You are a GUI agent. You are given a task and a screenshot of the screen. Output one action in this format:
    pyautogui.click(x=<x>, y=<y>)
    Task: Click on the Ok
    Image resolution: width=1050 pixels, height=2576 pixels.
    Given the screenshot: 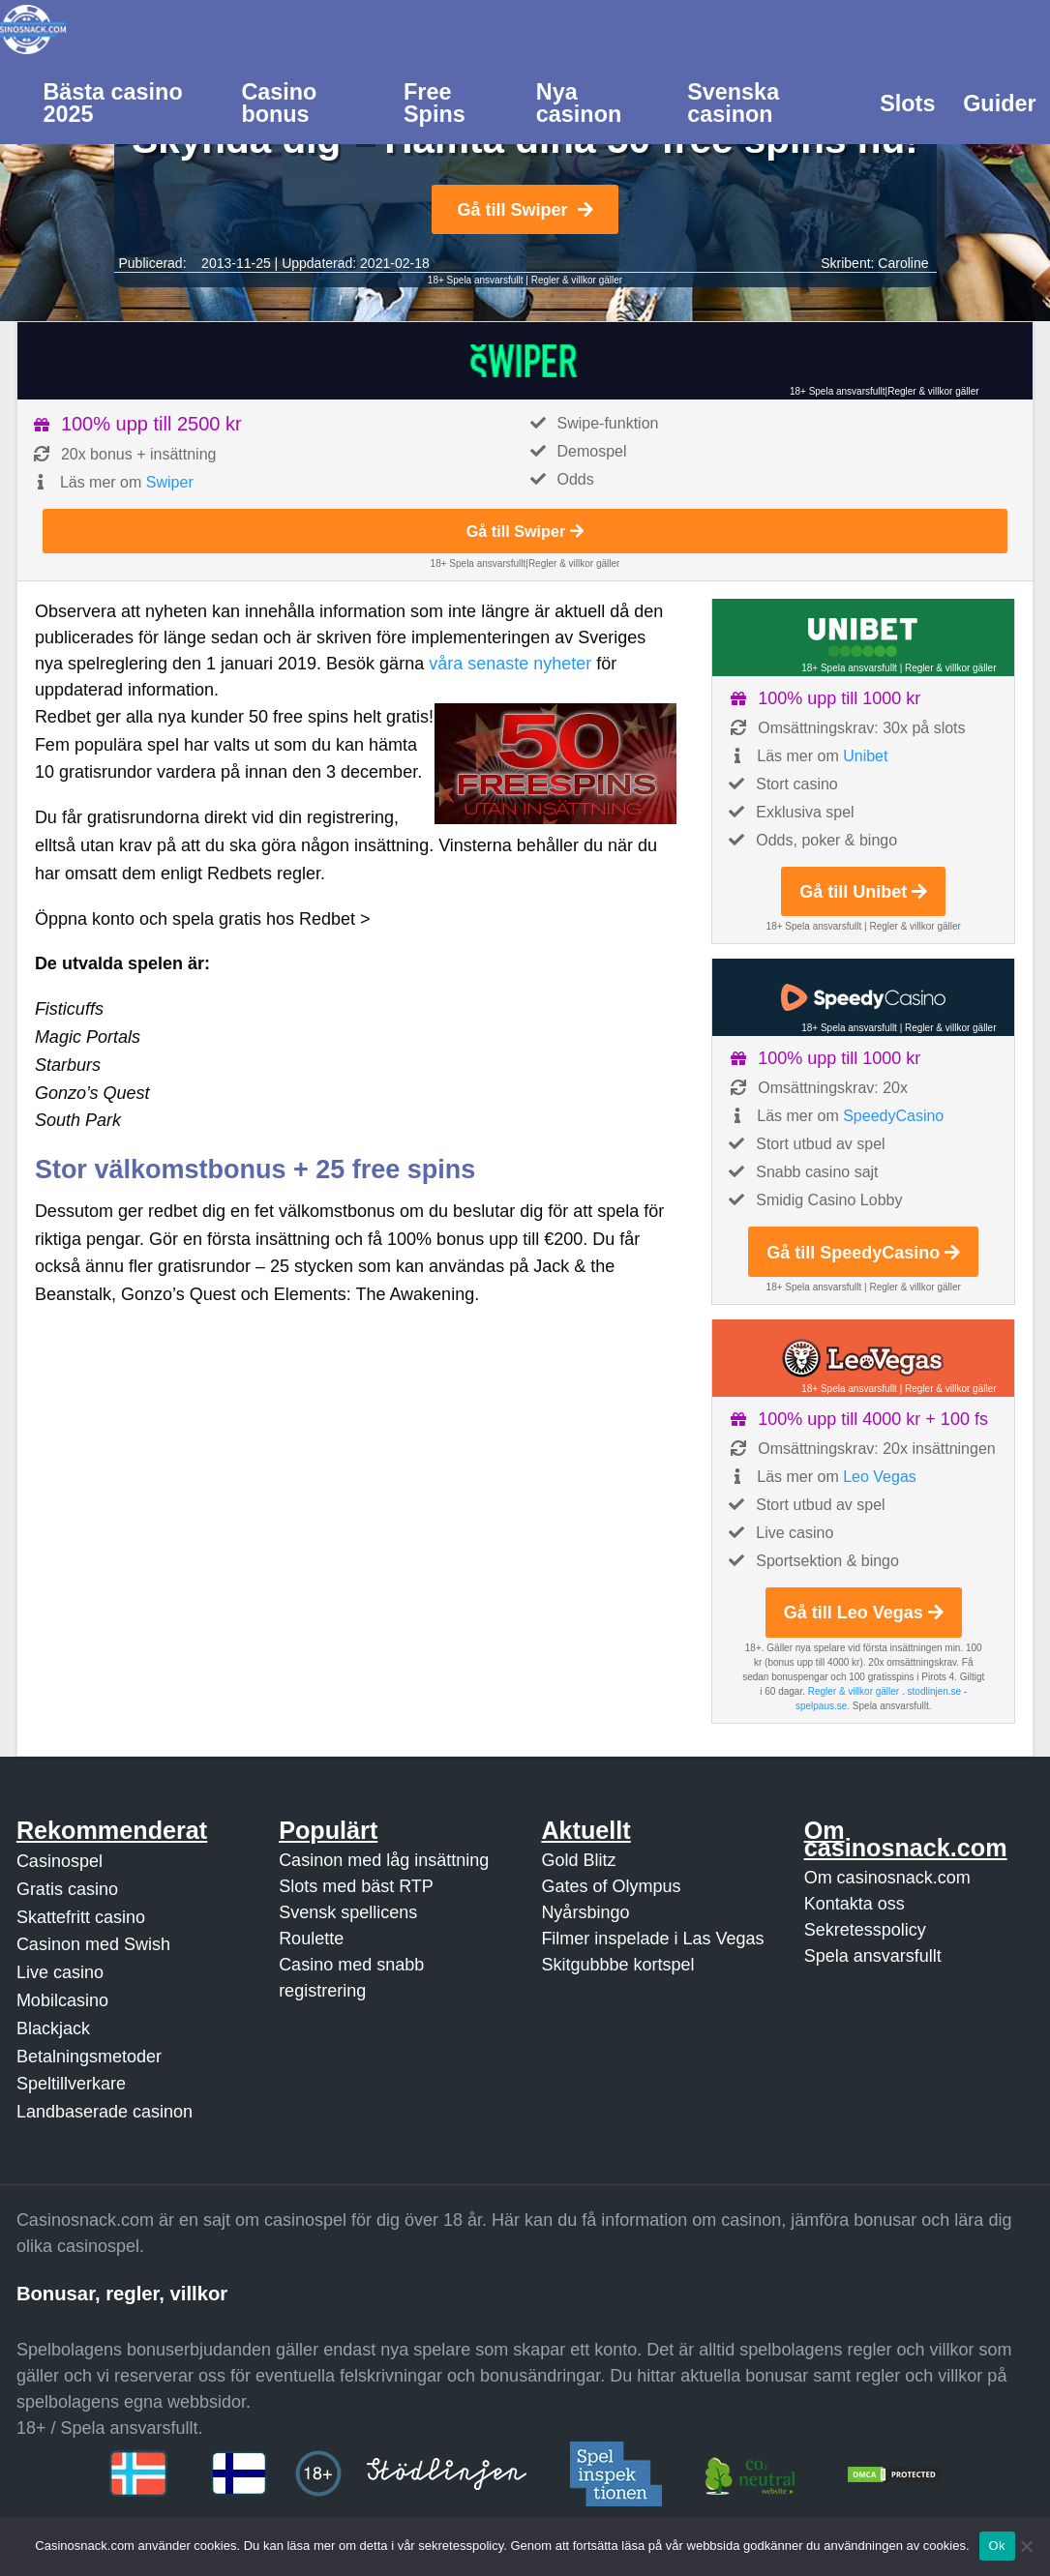 What is the action you would take?
    pyautogui.click(x=997, y=2545)
    